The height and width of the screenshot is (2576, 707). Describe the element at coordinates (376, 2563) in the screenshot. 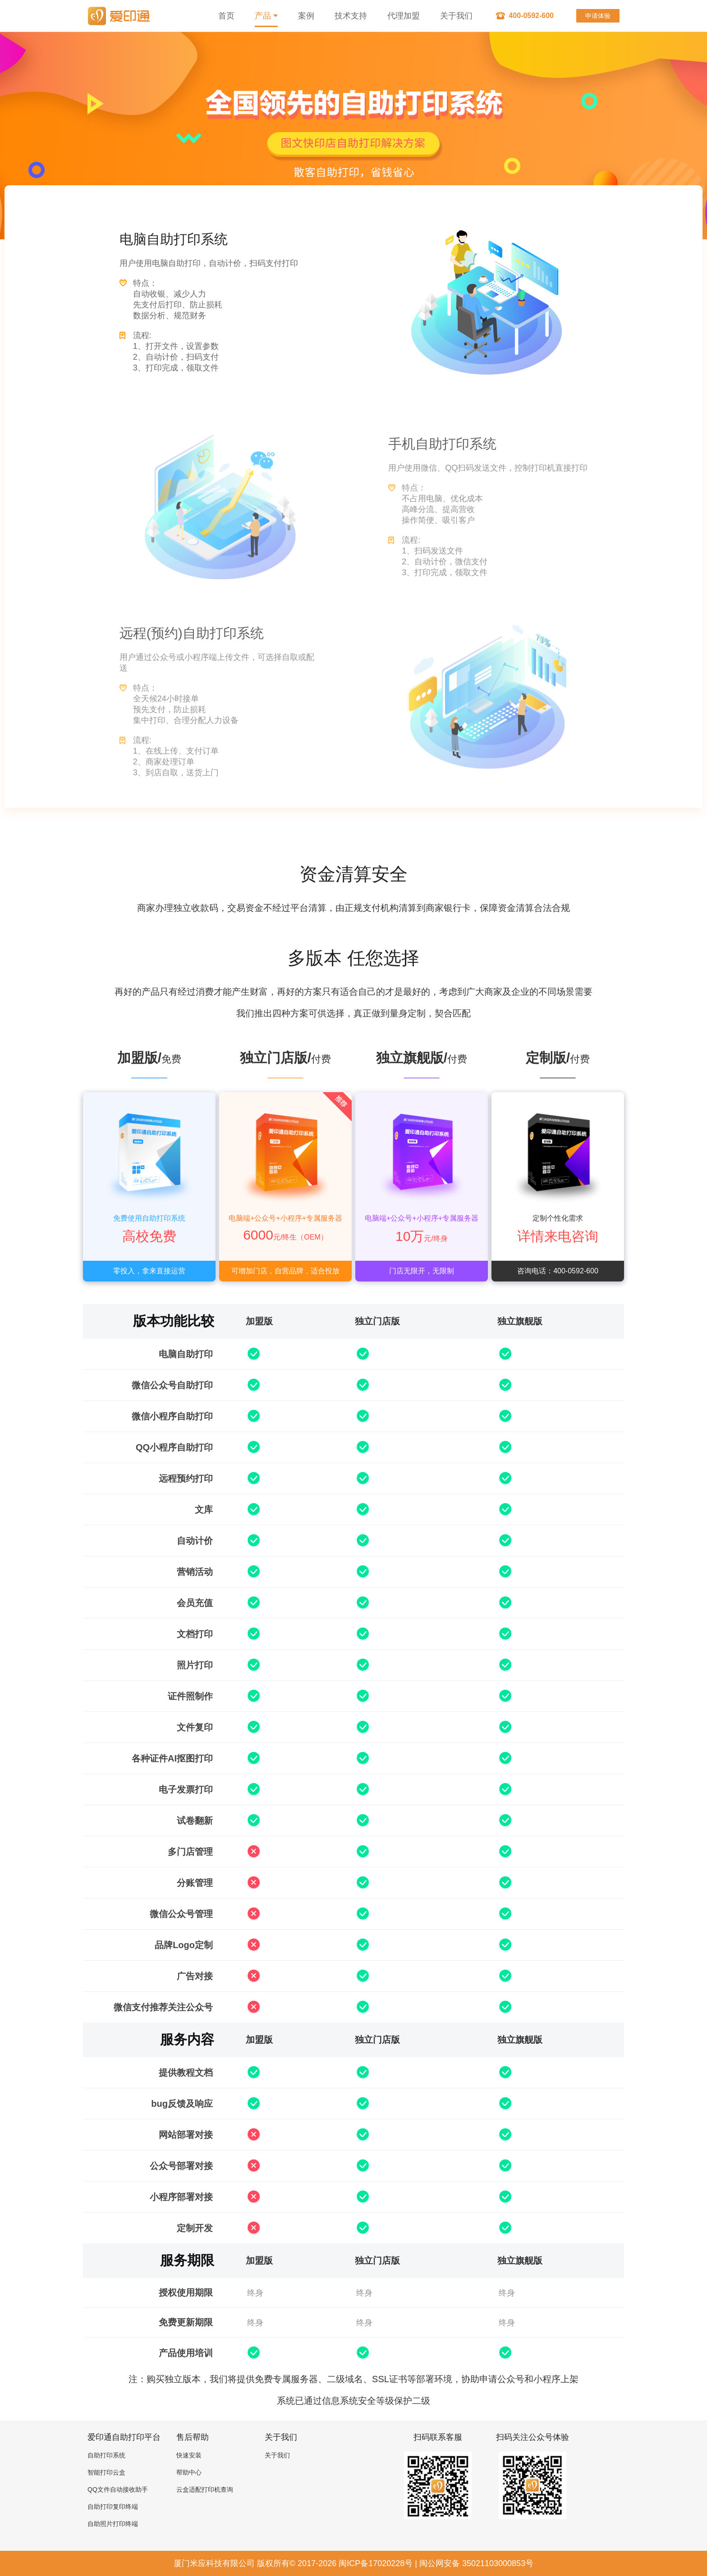

I see `闽ICP备17020228号` at that location.